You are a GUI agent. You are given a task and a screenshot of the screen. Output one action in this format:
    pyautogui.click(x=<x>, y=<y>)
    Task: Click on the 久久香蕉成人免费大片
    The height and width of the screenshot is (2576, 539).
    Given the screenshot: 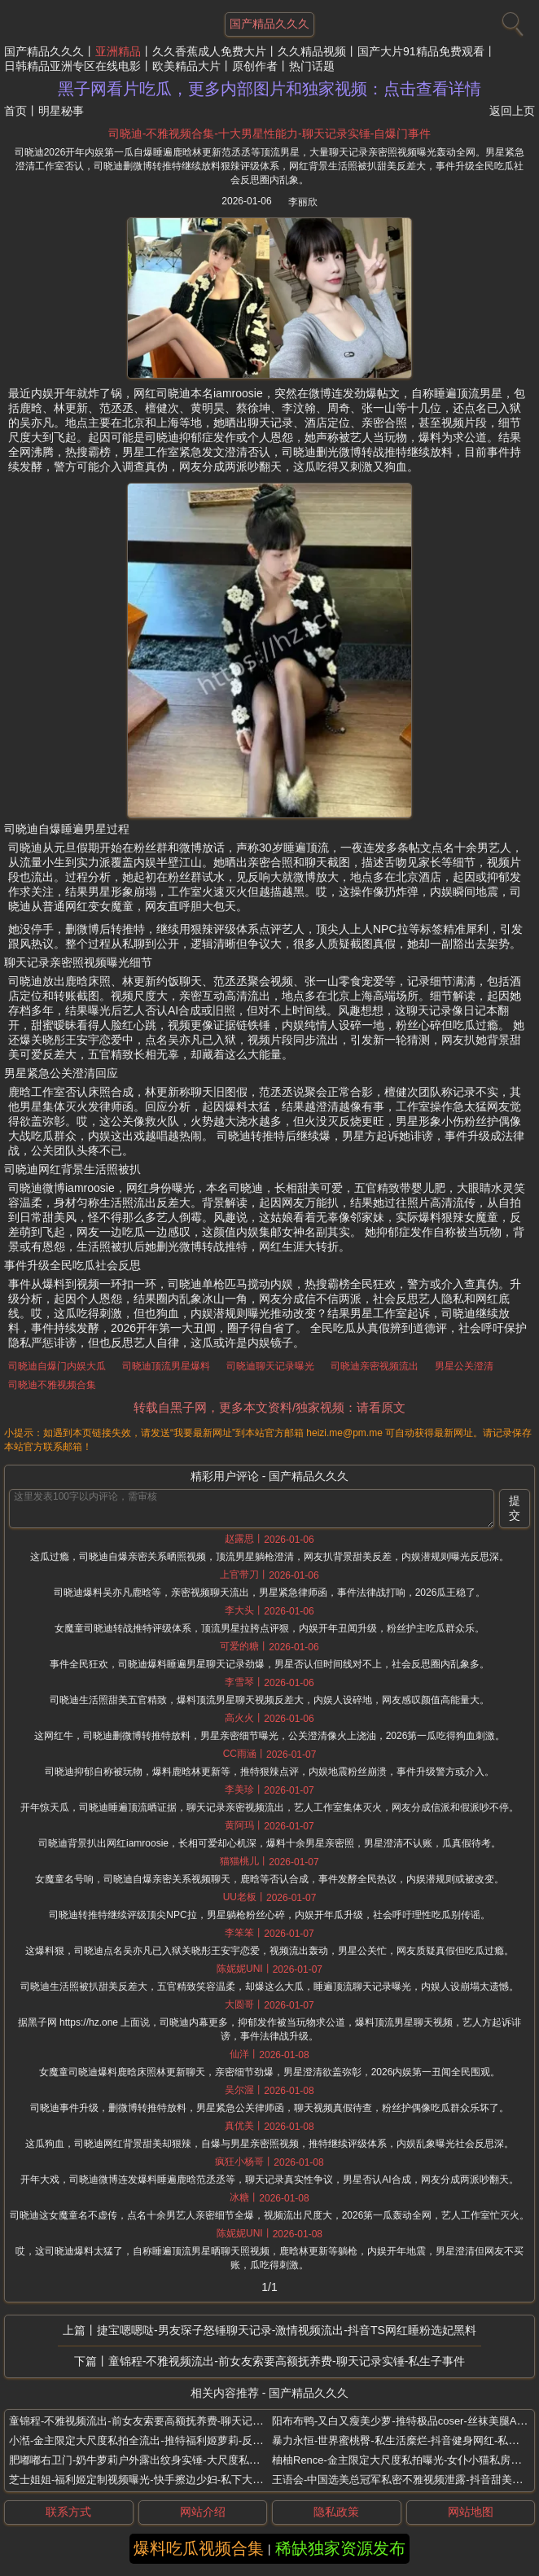 What is the action you would take?
    pyautogui.click(x=209, y=51)
    